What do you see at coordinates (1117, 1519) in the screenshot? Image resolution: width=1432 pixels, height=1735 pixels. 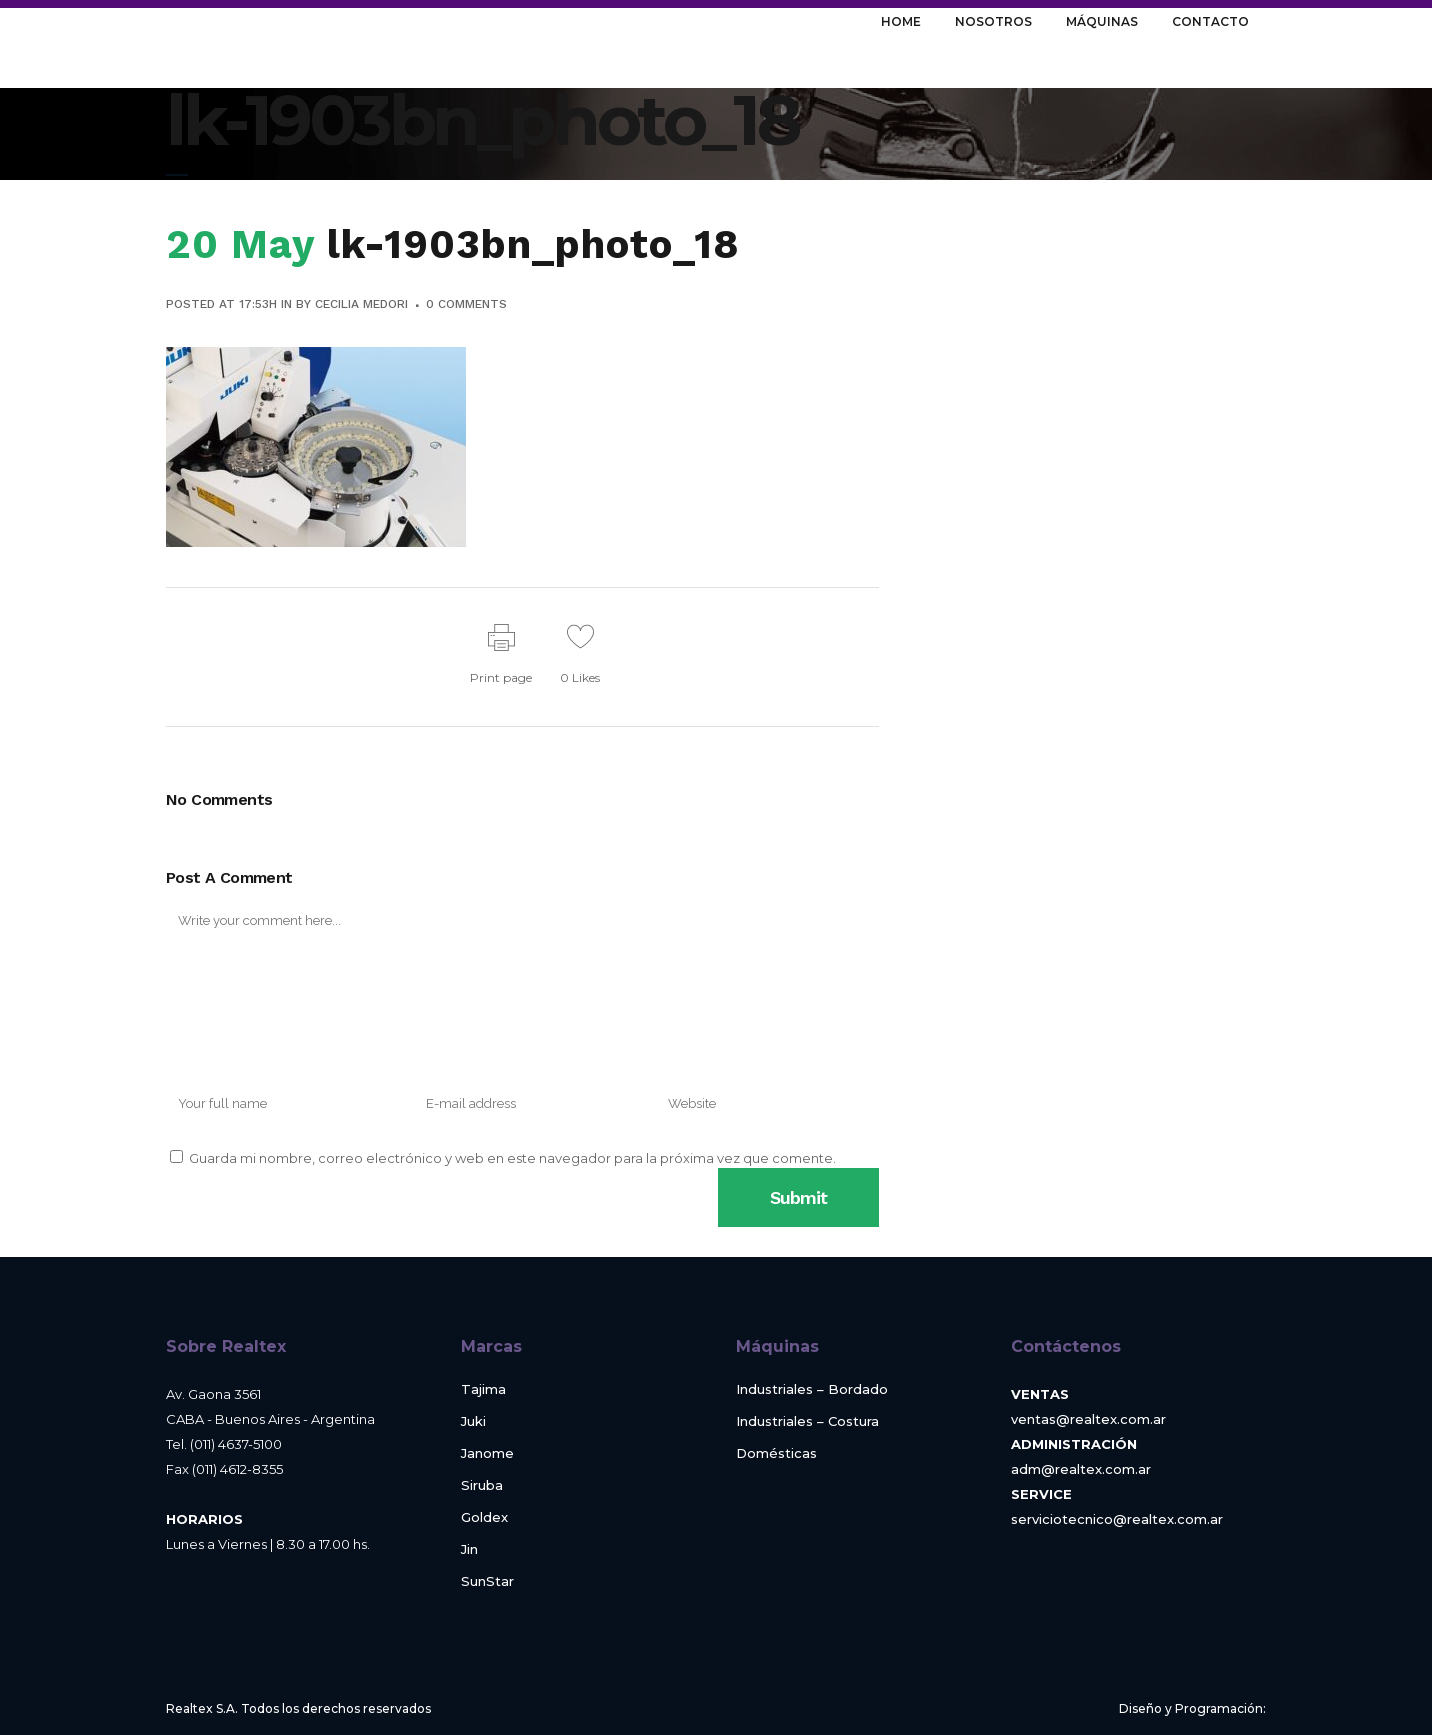 I see `serviciotecnico@realtex.com.ar` at bounding box center [1117, 1519].